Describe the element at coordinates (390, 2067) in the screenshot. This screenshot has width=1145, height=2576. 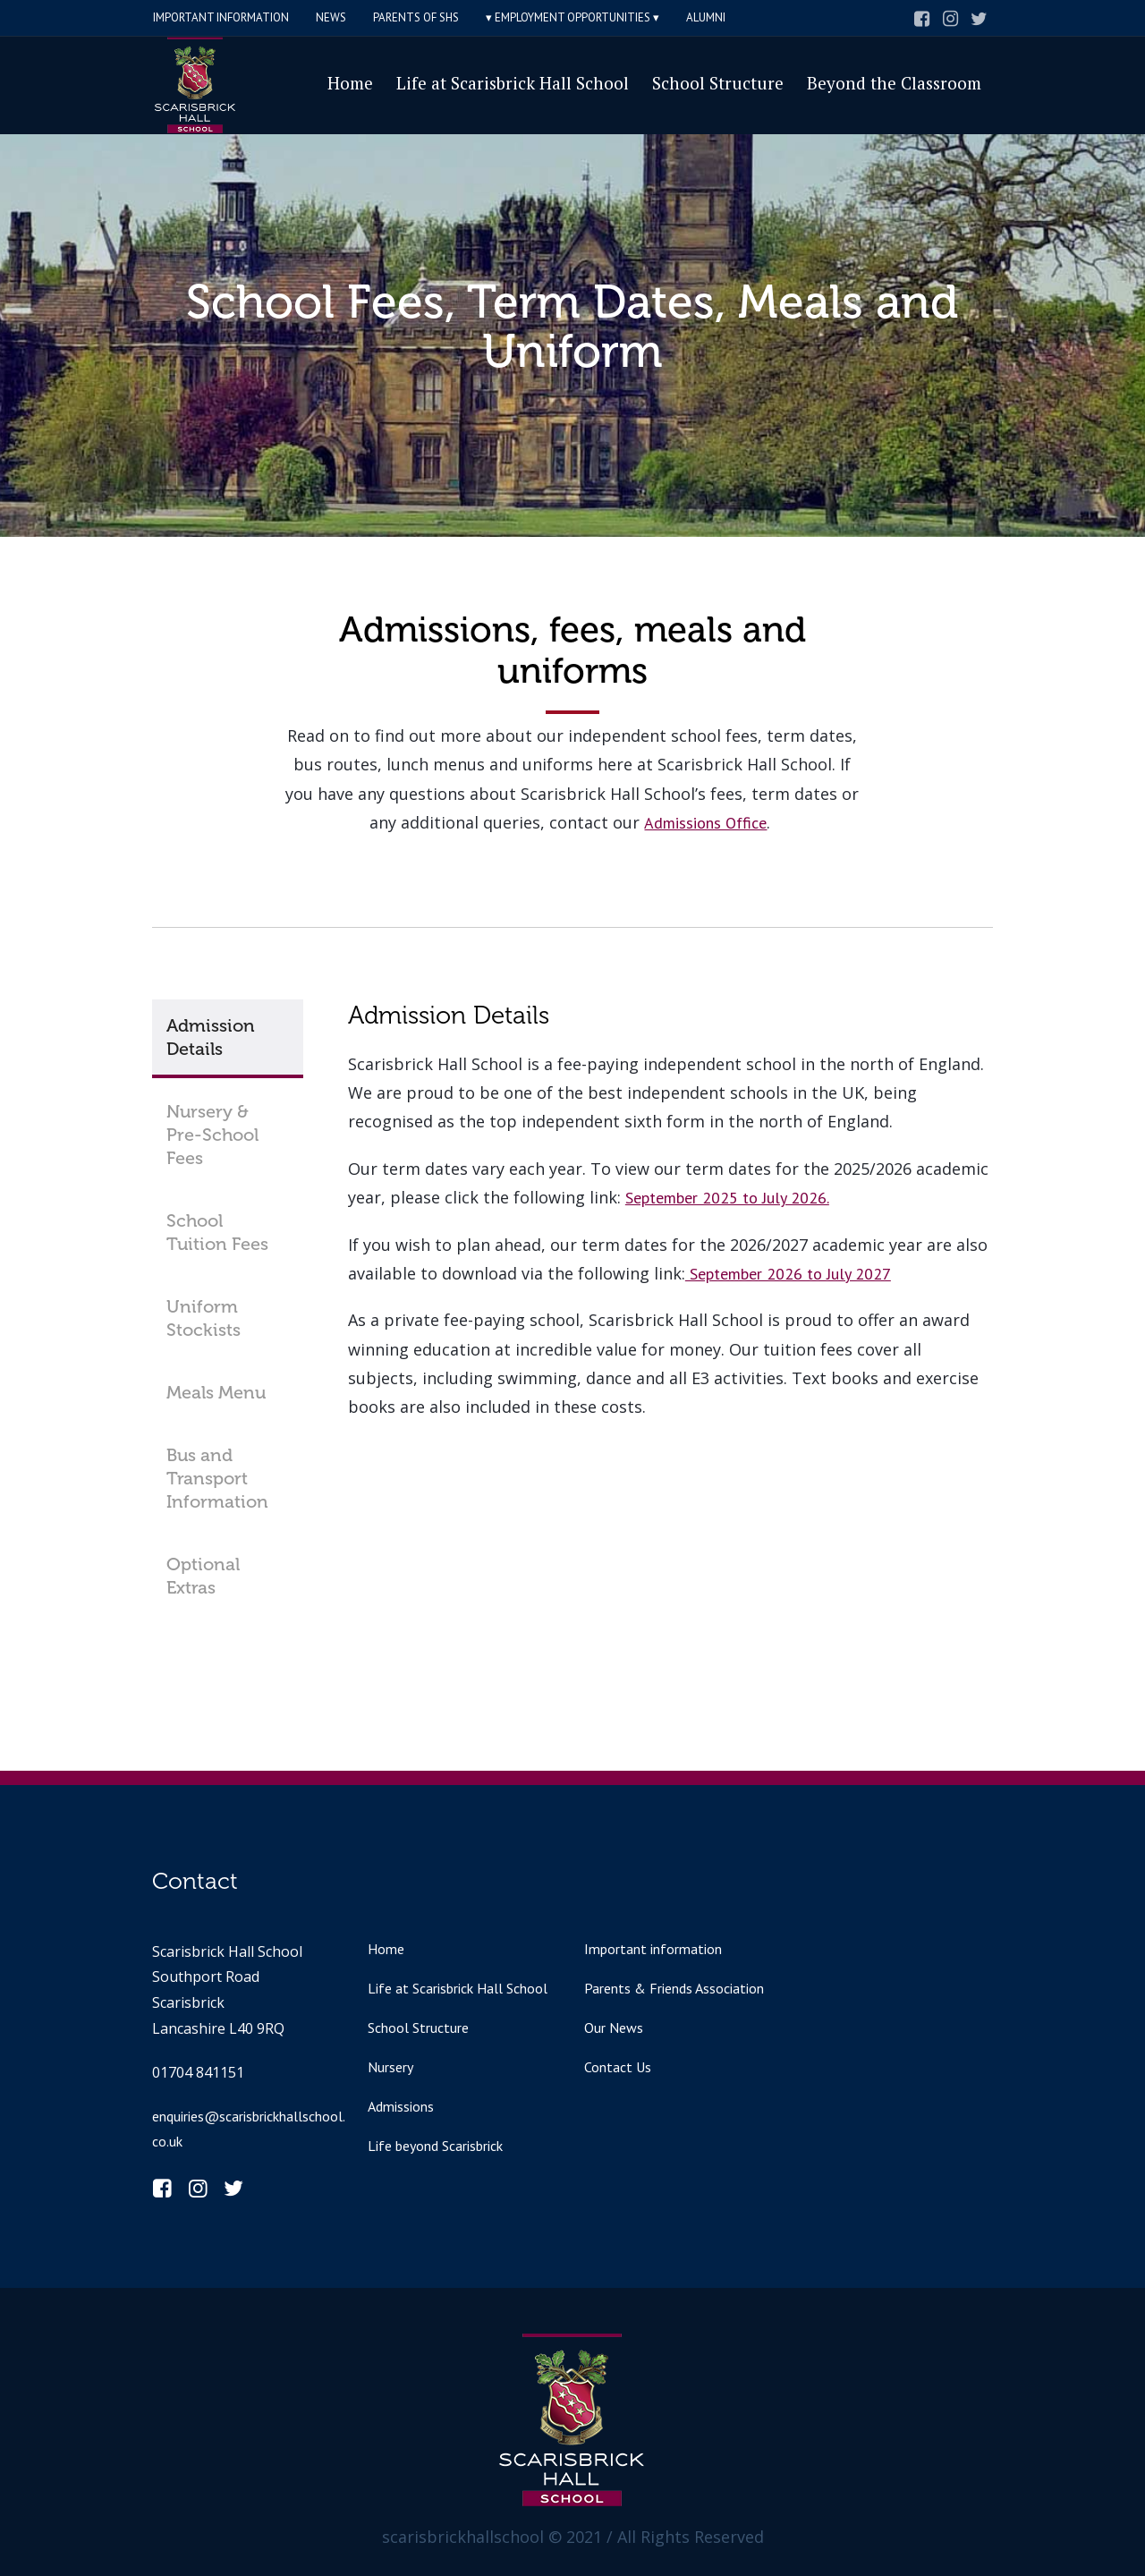
I see `Nursery` at that location.